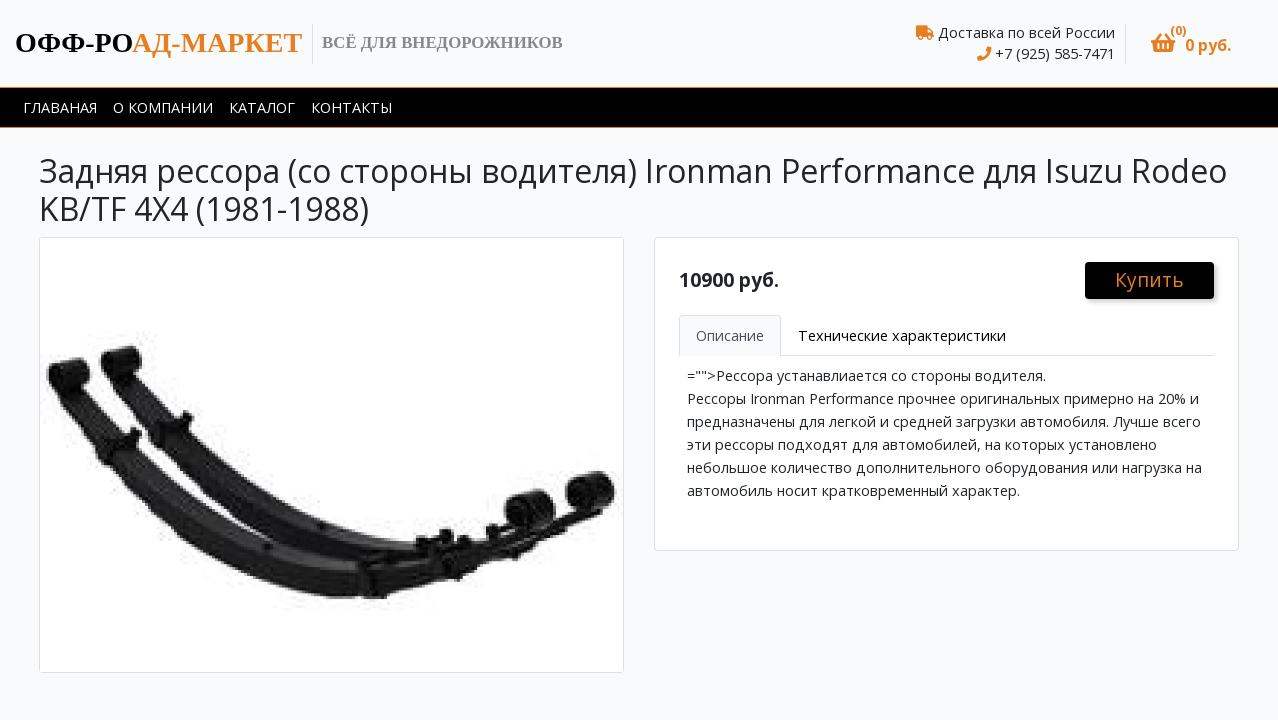  Describe the element at coordinates (351, 107) in the screenshot. I see `Контакты` at that location.